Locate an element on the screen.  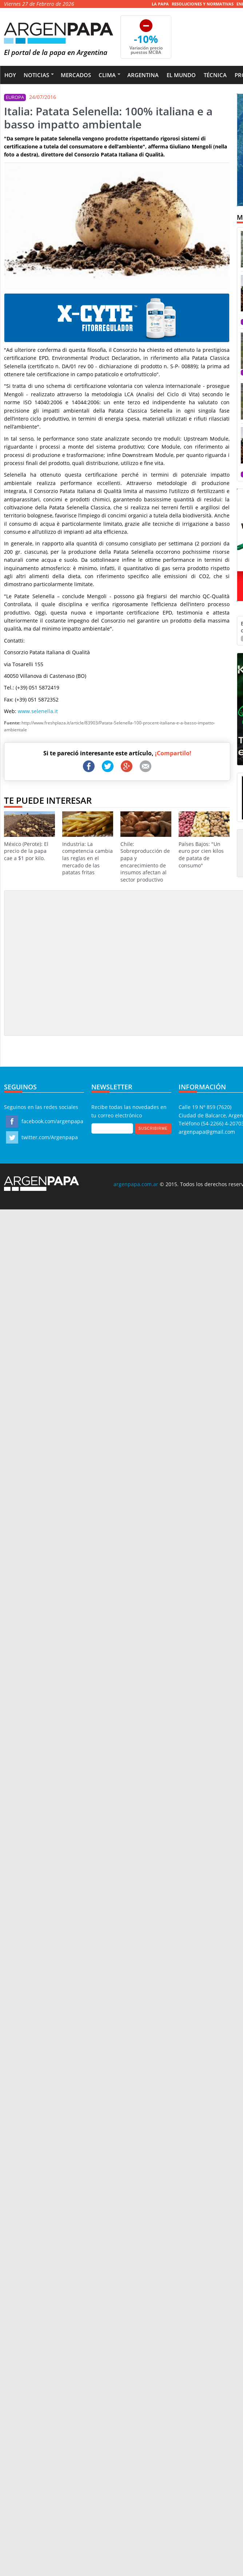
Industria: La competencia cambia las reglas en el mercado de las patatas fritas is located at coordinates (87, 843).